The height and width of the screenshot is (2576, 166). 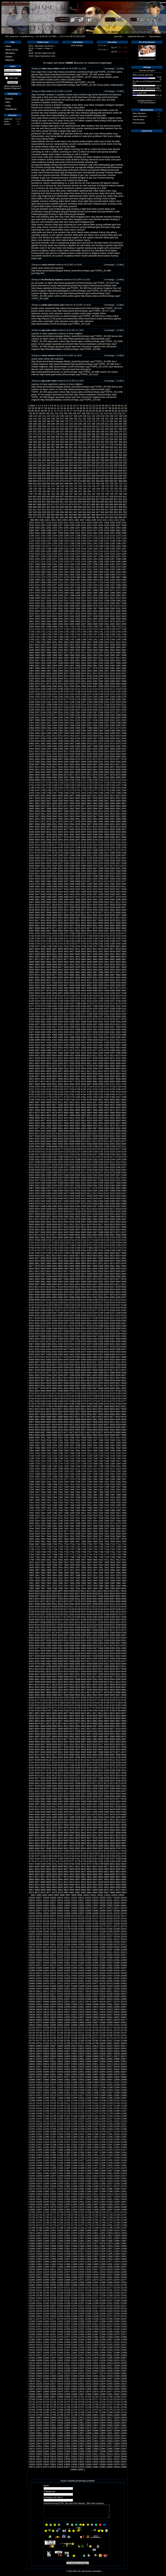 I want to click on 1433, so click(x=89, y=585).